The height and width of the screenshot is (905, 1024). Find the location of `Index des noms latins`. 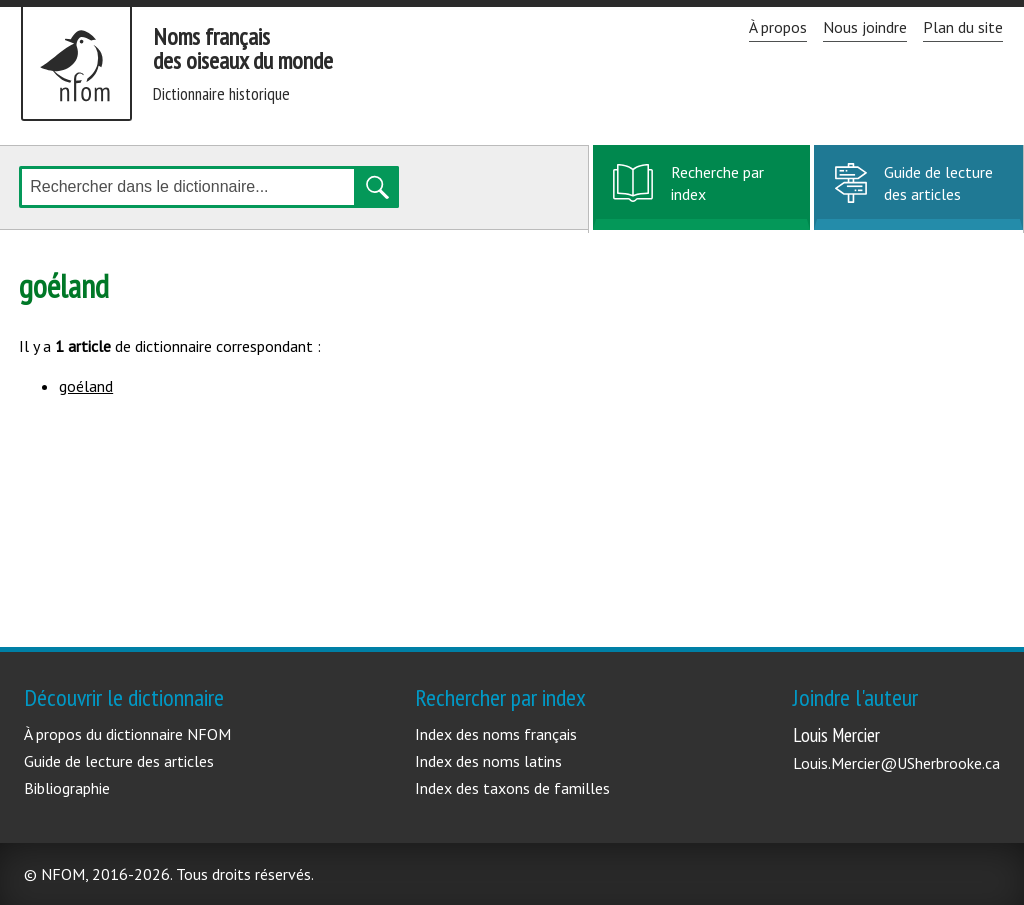

Index des noms latins is located at coordinates (488, 761).